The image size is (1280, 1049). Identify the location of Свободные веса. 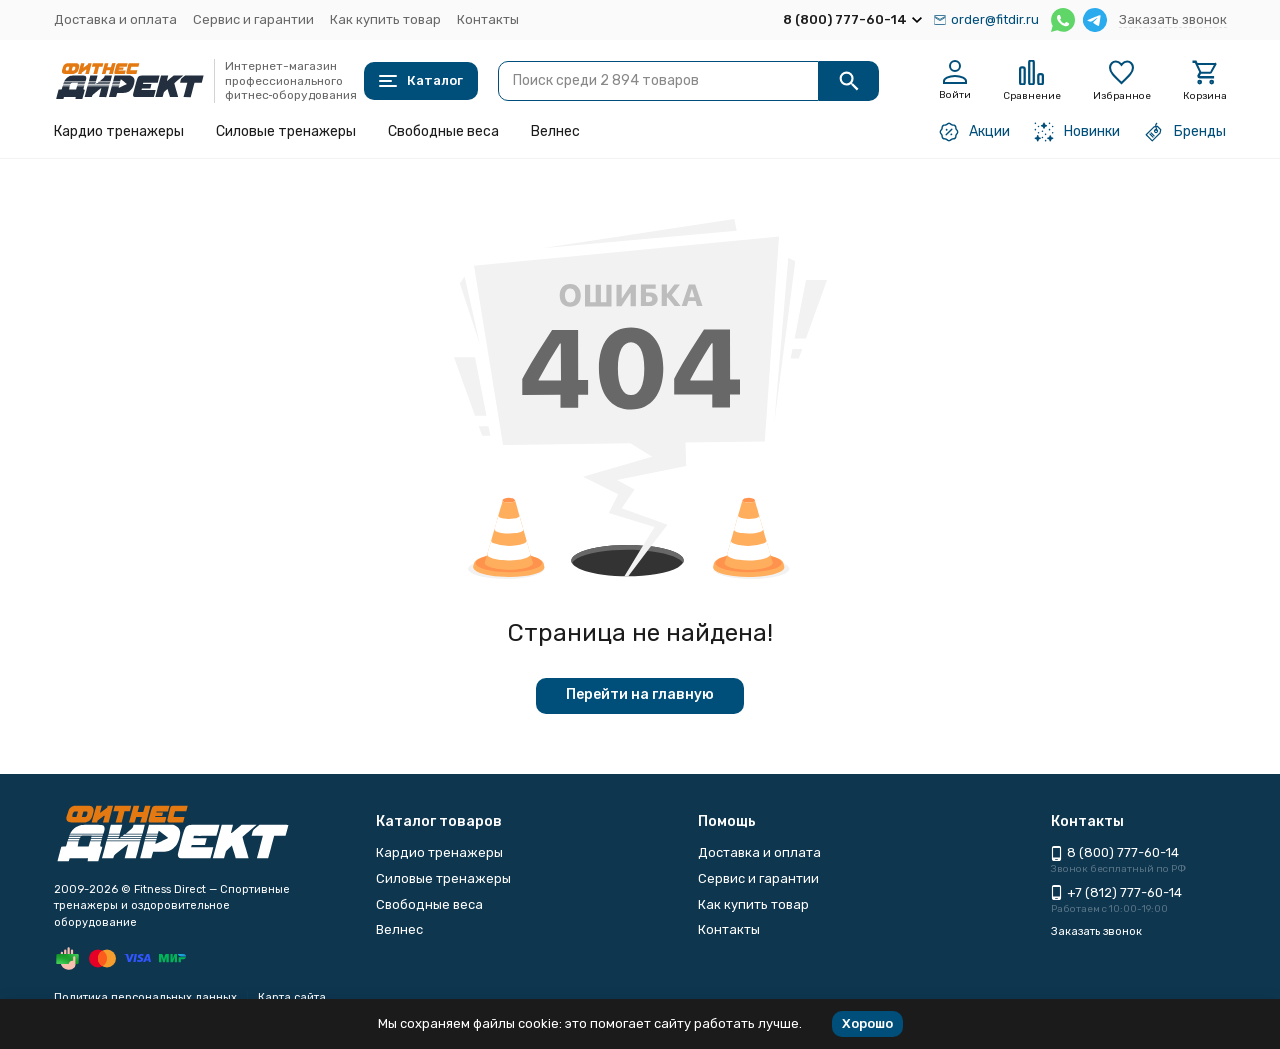
(443, 131).